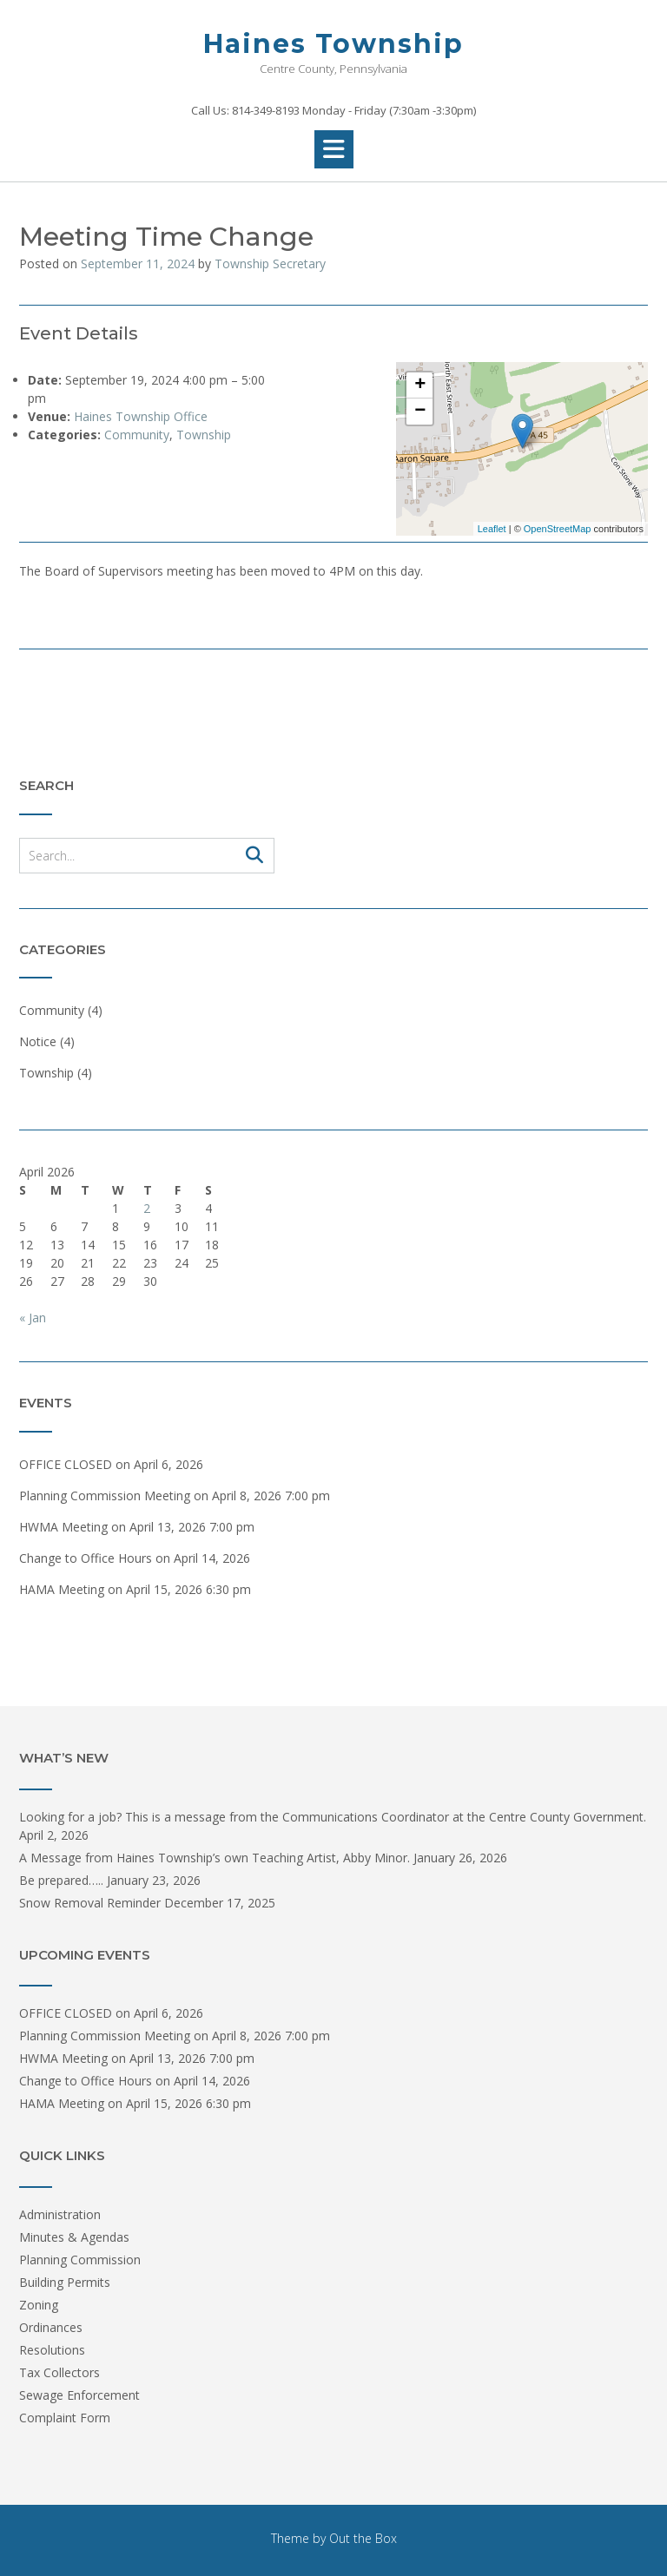  I want to click on Minutes & Agendas, so click(74, 2237).